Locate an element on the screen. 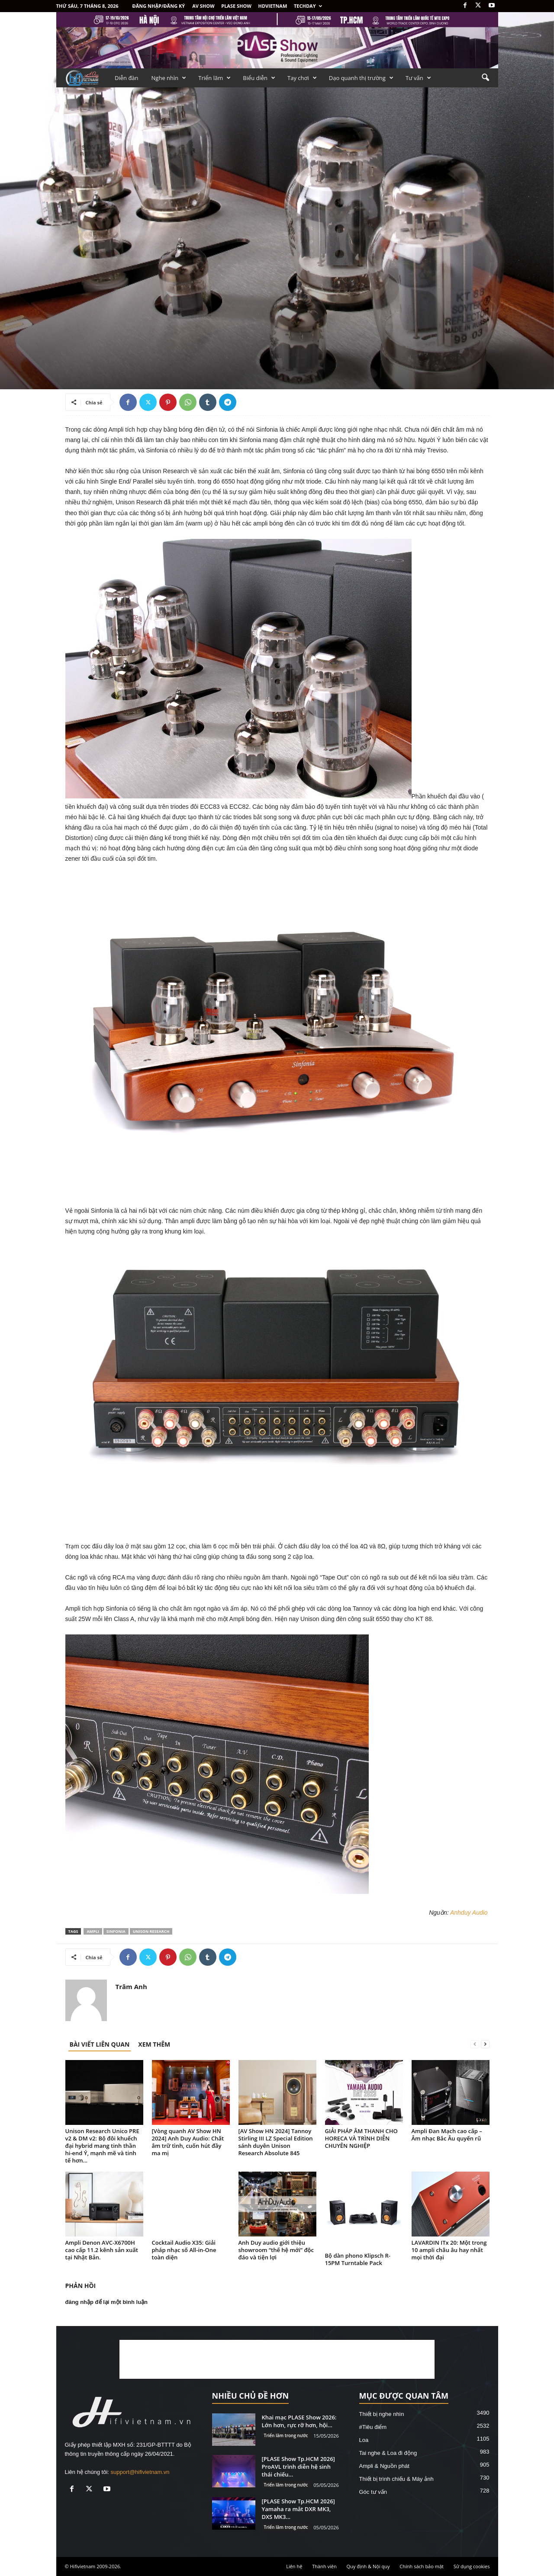  [button] is located at coordinates (485, 77).